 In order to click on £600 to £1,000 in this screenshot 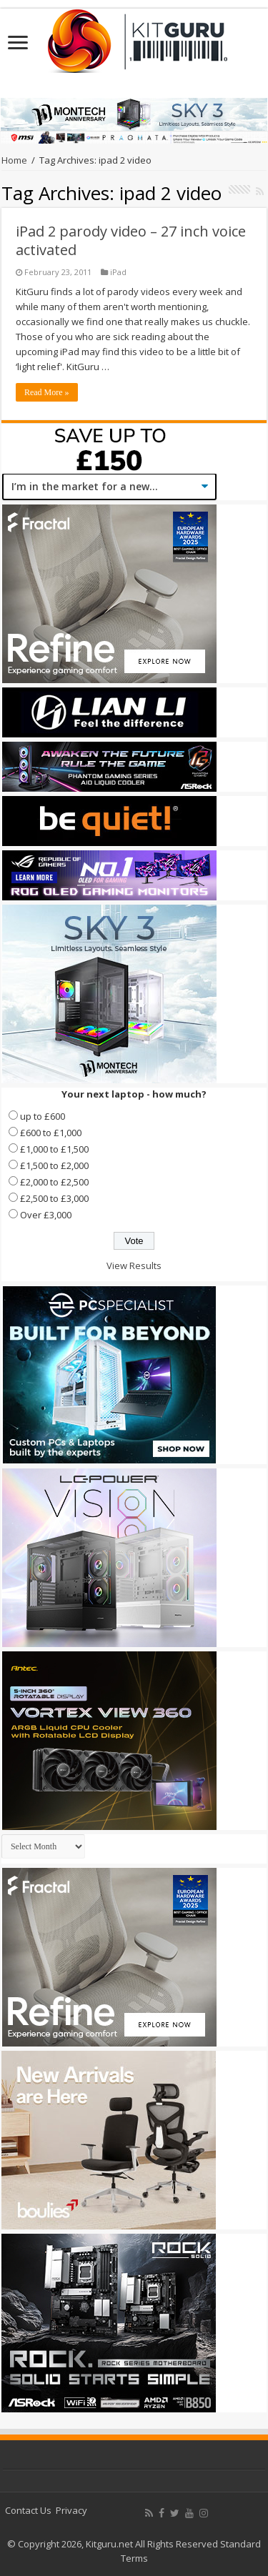, I will do `click(50, 1132)`.